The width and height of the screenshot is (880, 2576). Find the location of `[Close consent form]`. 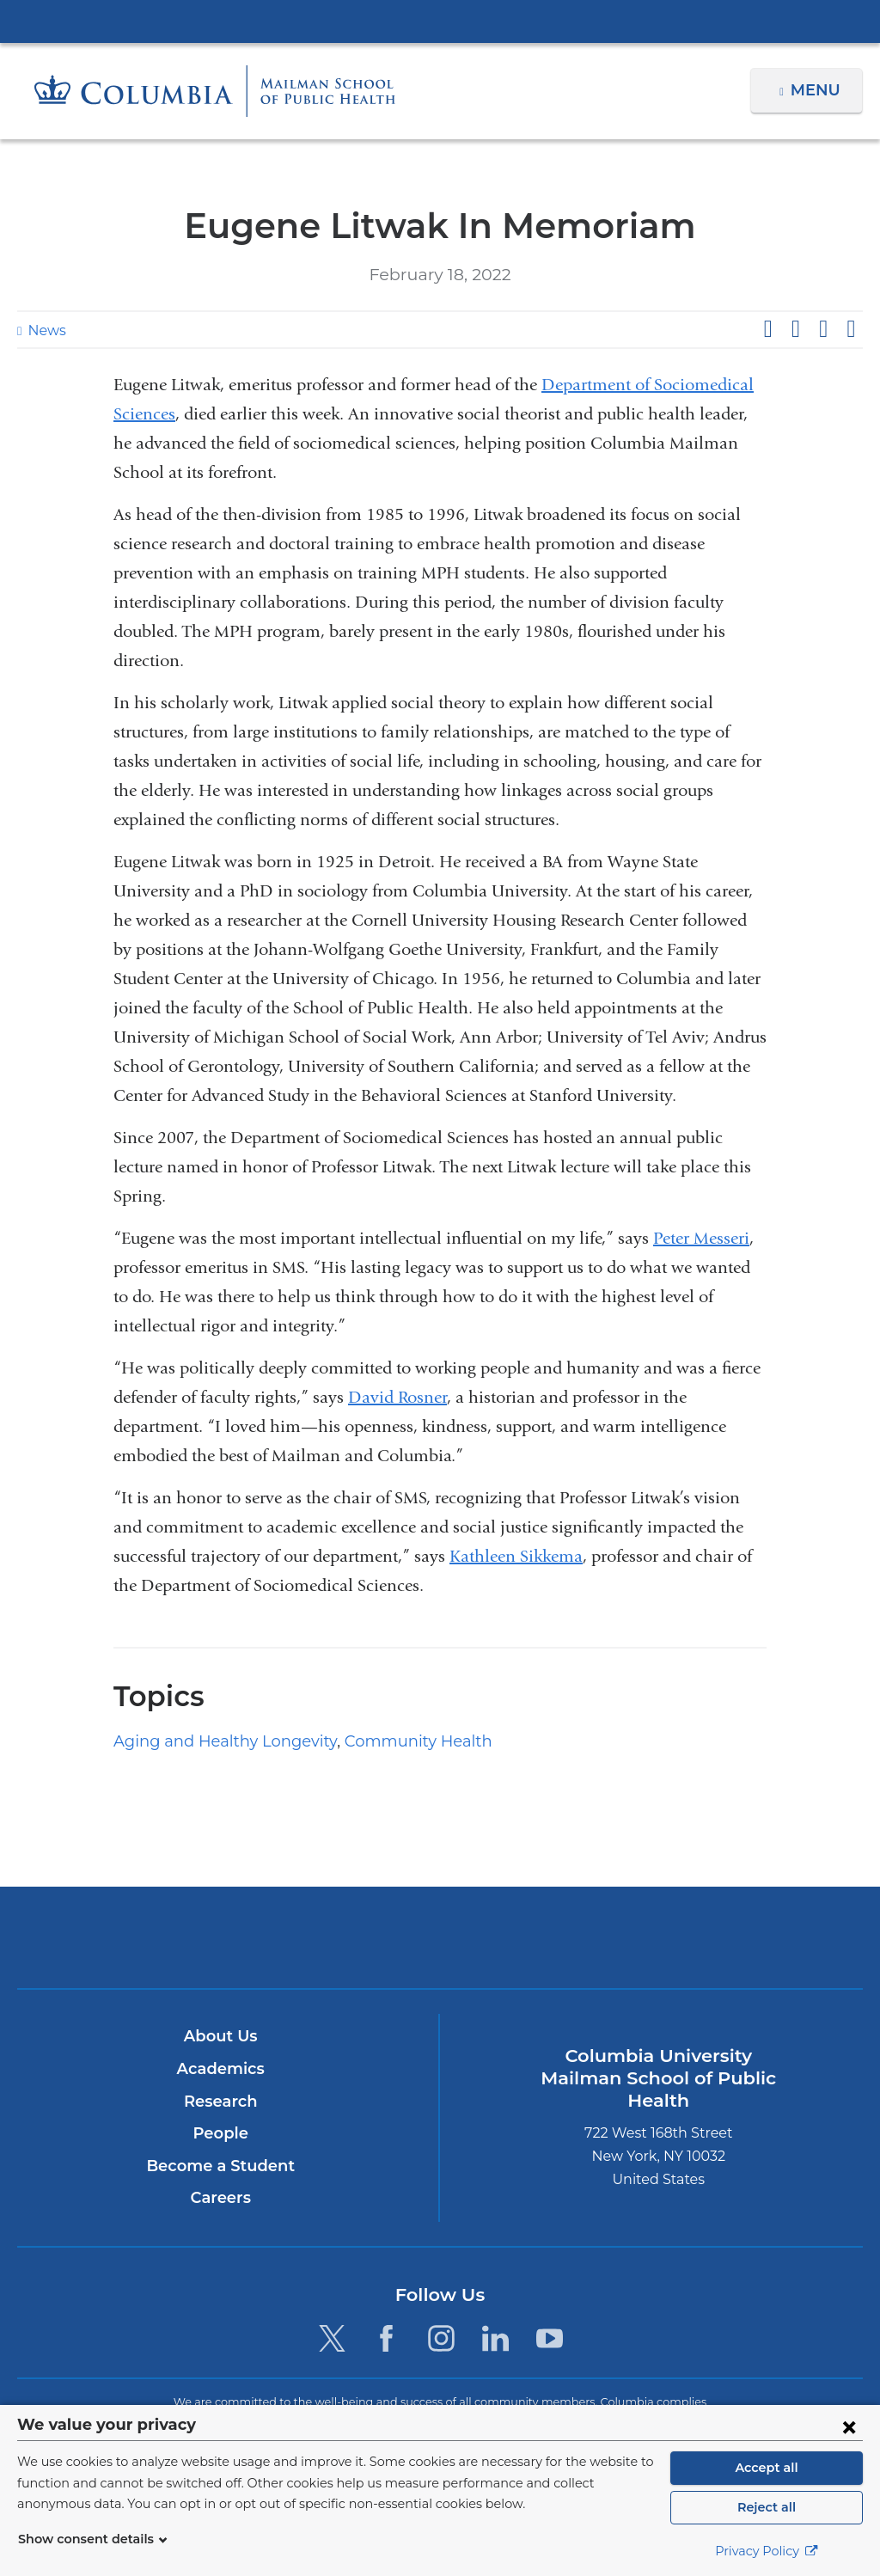

[Close consent form] is located at coordinates (849, 2426).